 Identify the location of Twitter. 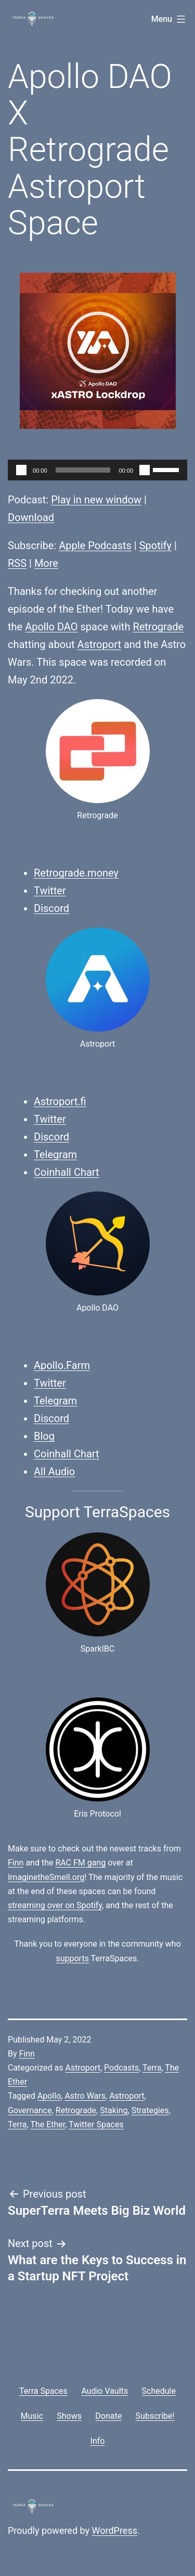
(50, 890).